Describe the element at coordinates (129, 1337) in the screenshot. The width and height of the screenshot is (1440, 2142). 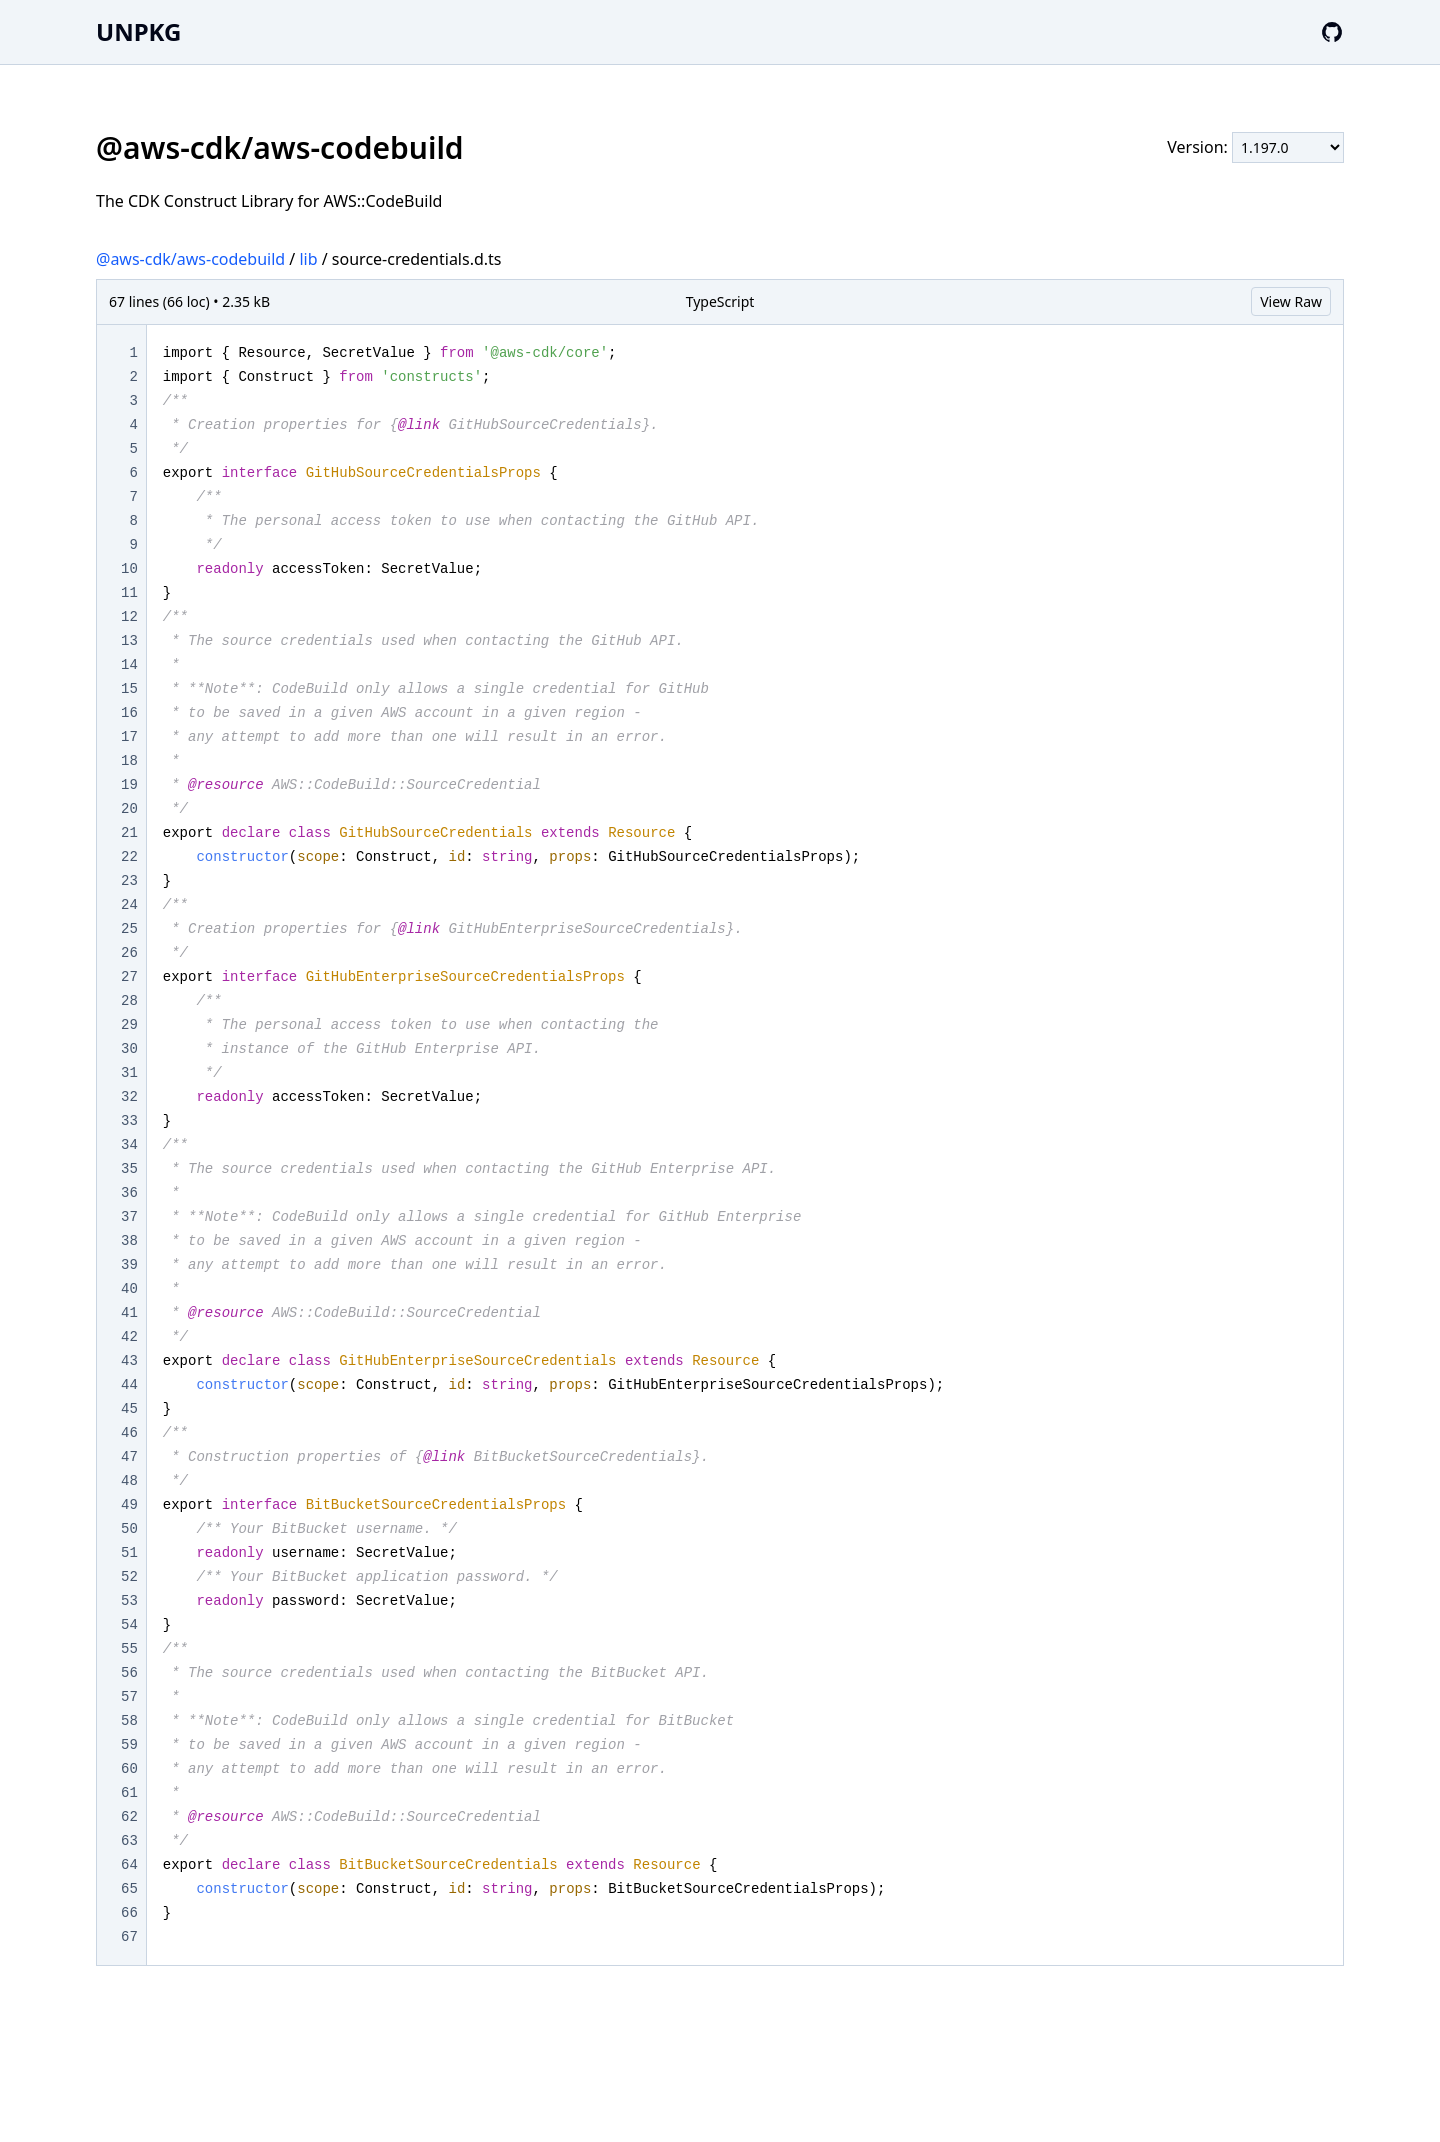
I see `42` at that location.